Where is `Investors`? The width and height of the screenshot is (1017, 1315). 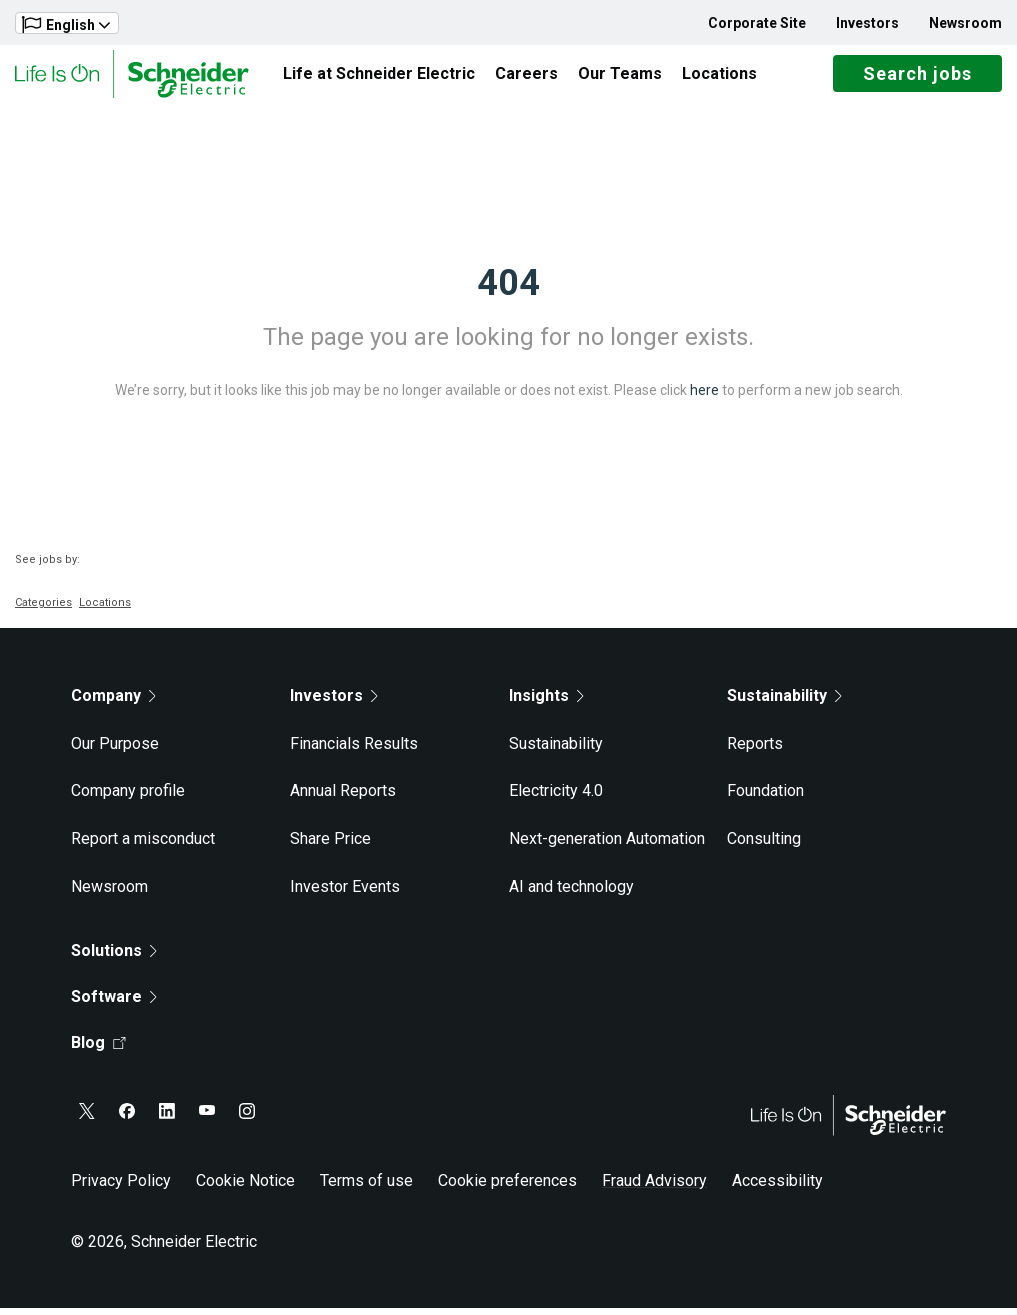
Investors is located at coordinates (867, 23).